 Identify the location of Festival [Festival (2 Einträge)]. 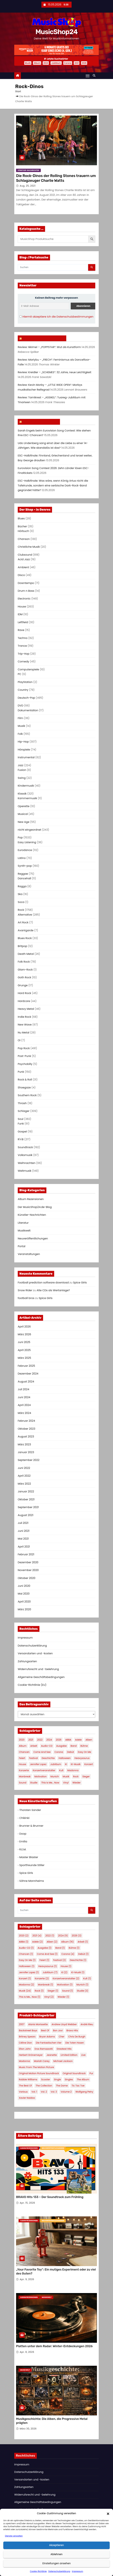
(33, 1758).